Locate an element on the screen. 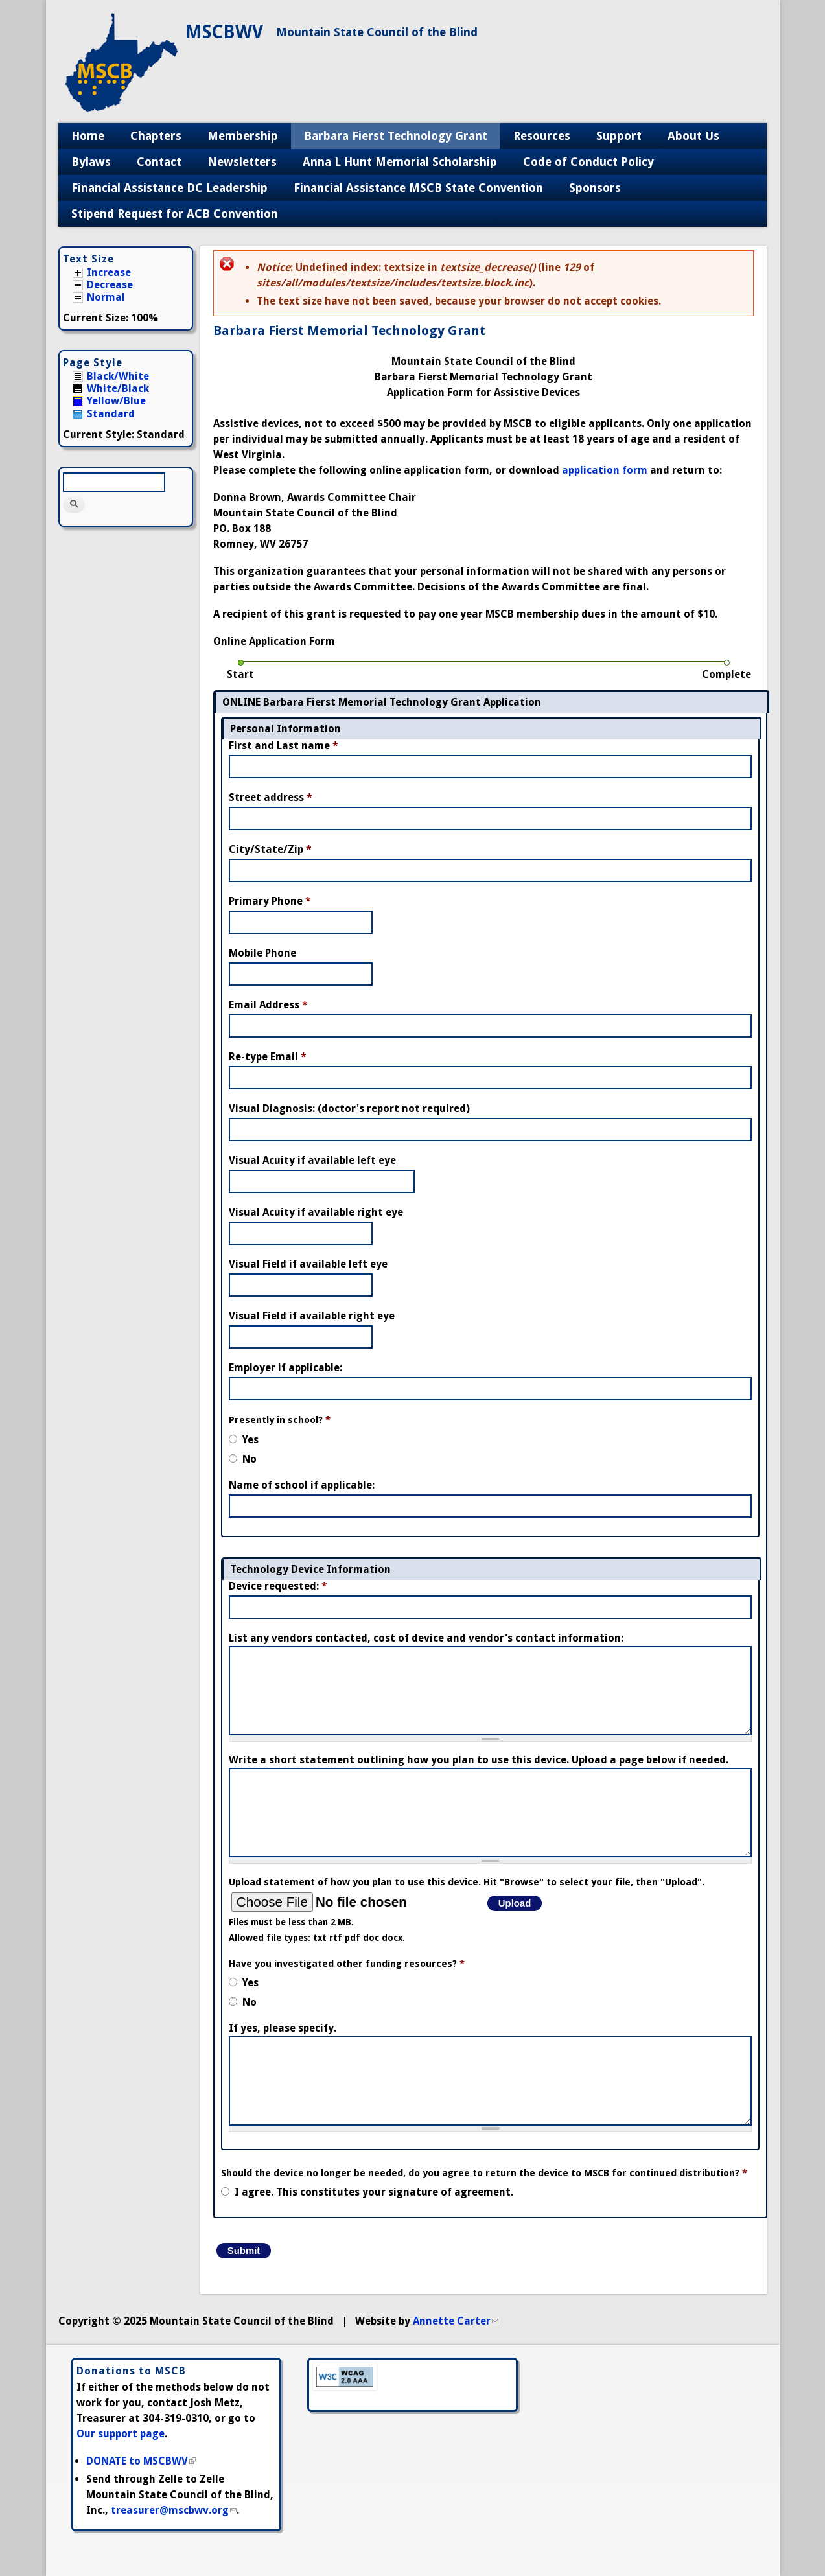 The width and height of the screenshot is (825, 2576). City/State/Zip is located at coordinates (270, 849).